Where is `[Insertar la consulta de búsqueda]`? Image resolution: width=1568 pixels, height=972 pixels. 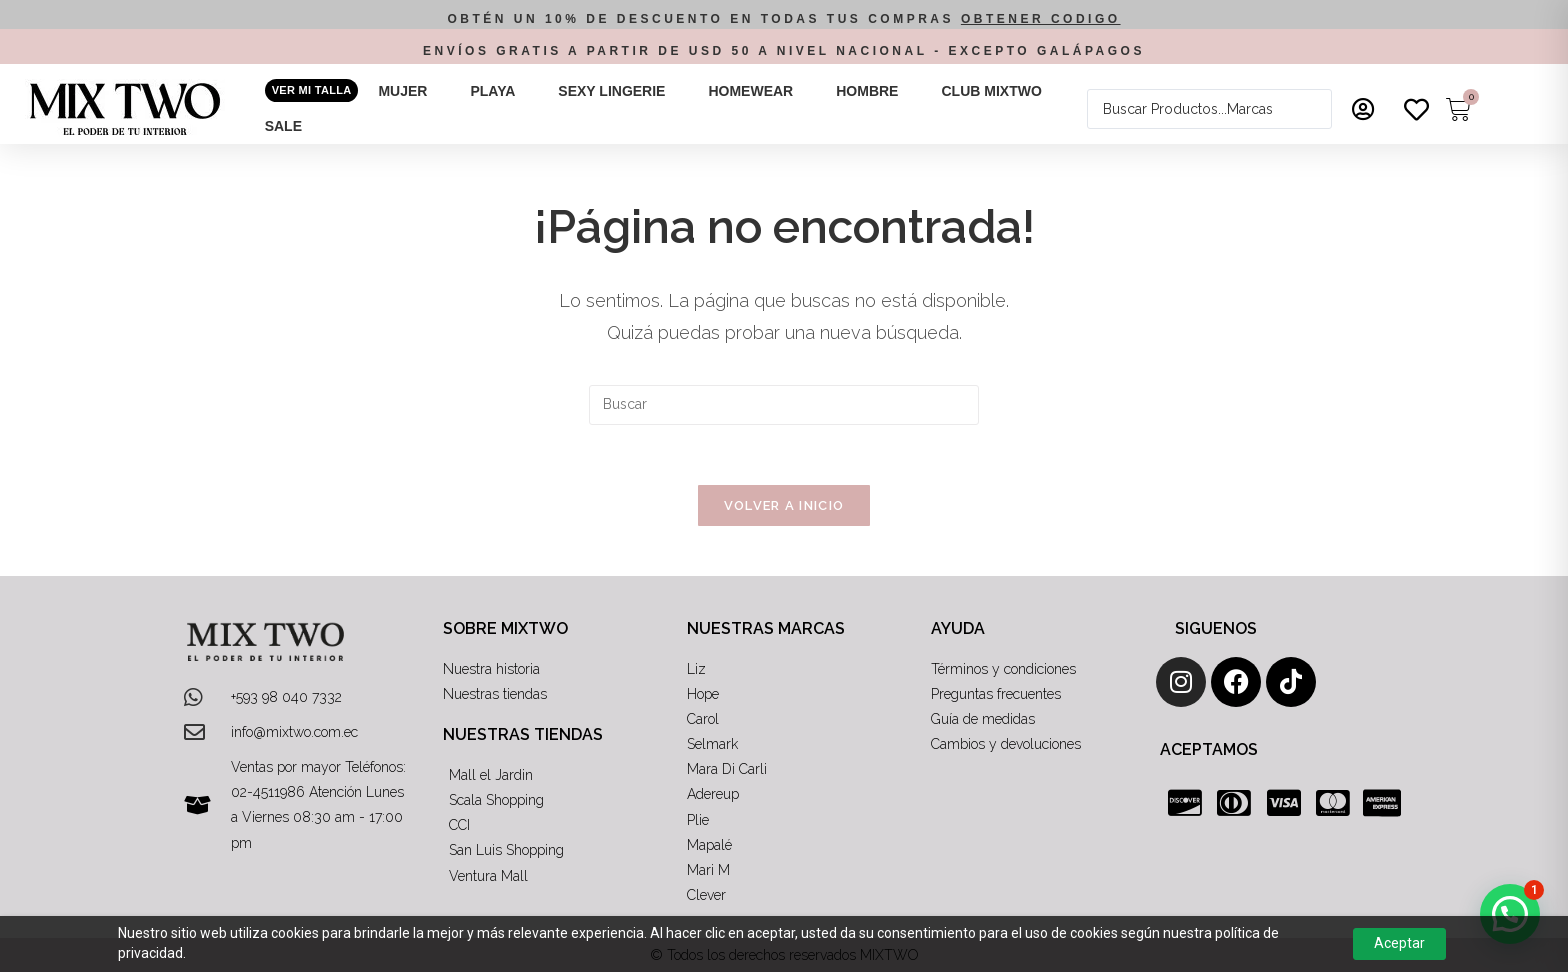
[Insertar la consulta de búsqueda] is located at coordinates (784, 405).